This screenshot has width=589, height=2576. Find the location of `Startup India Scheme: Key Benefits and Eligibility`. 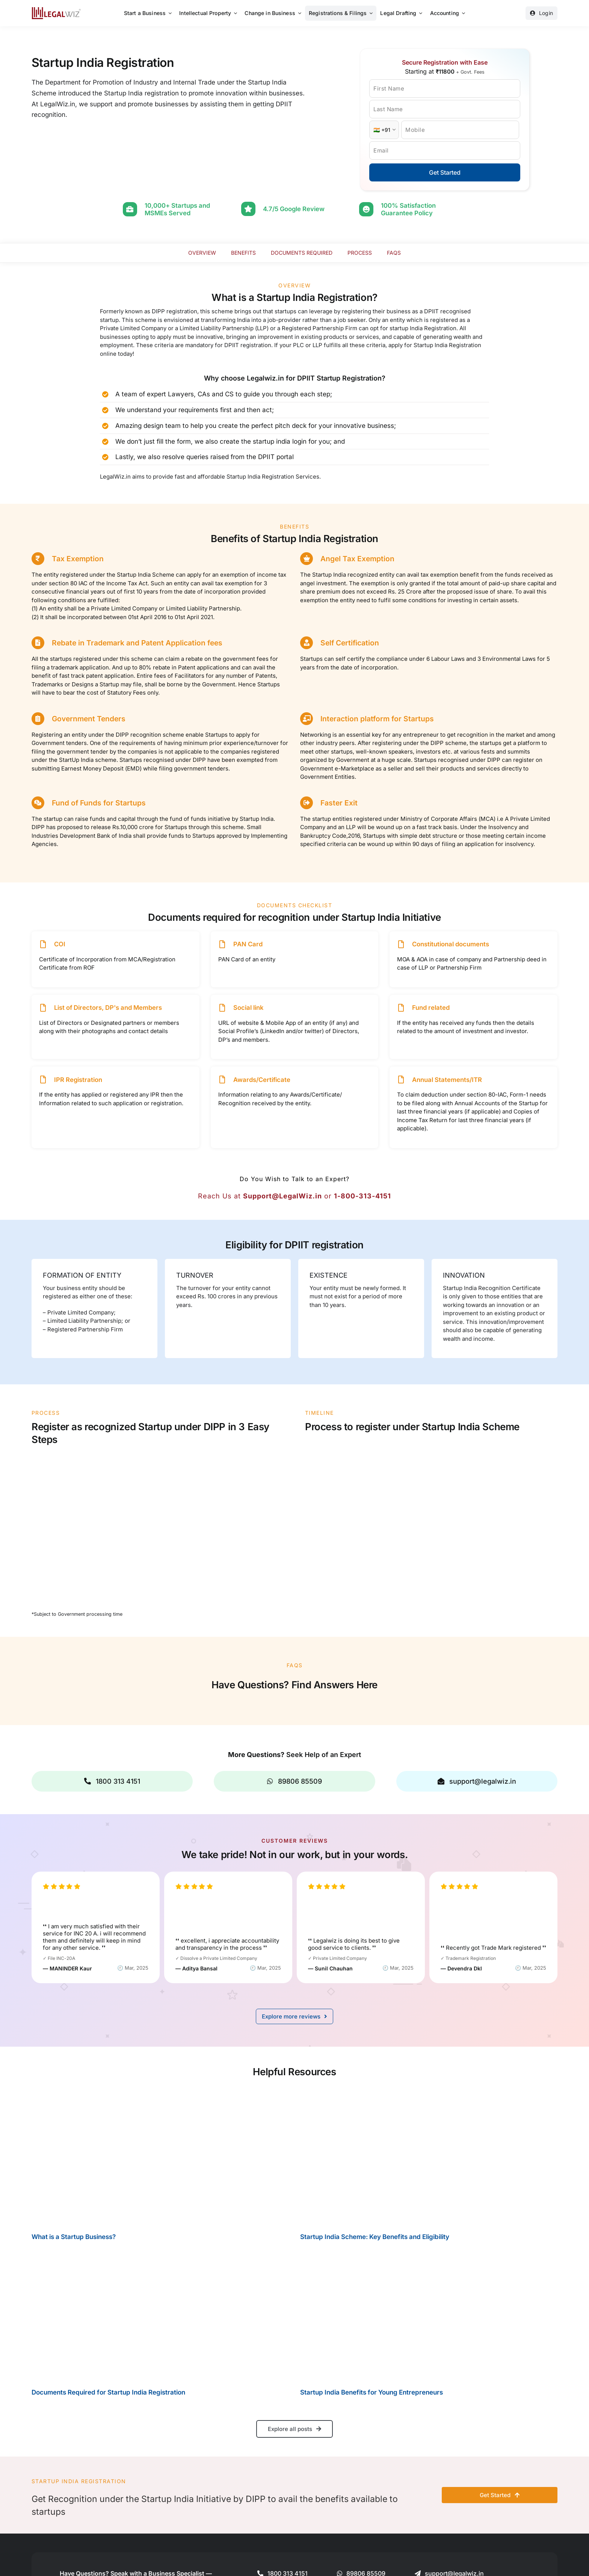

Startup India Scheme: Key Benefits and Eligibility is located at coordinates (374, 2235).